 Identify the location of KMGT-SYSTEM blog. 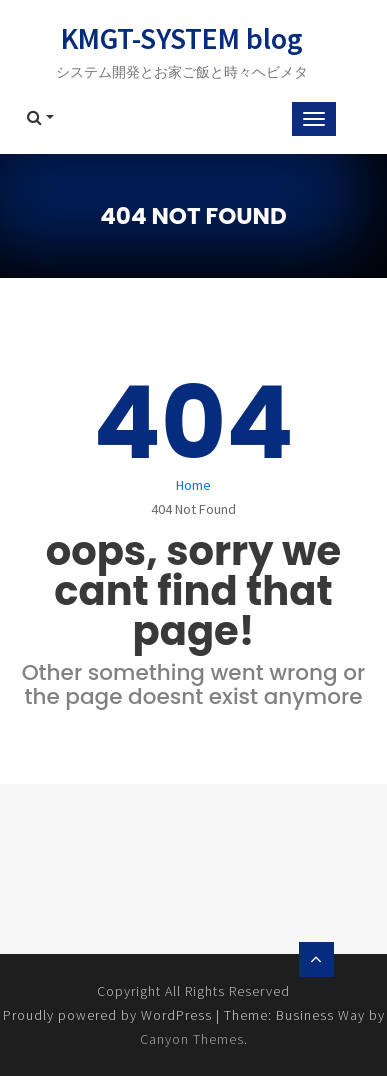
(182, 38).